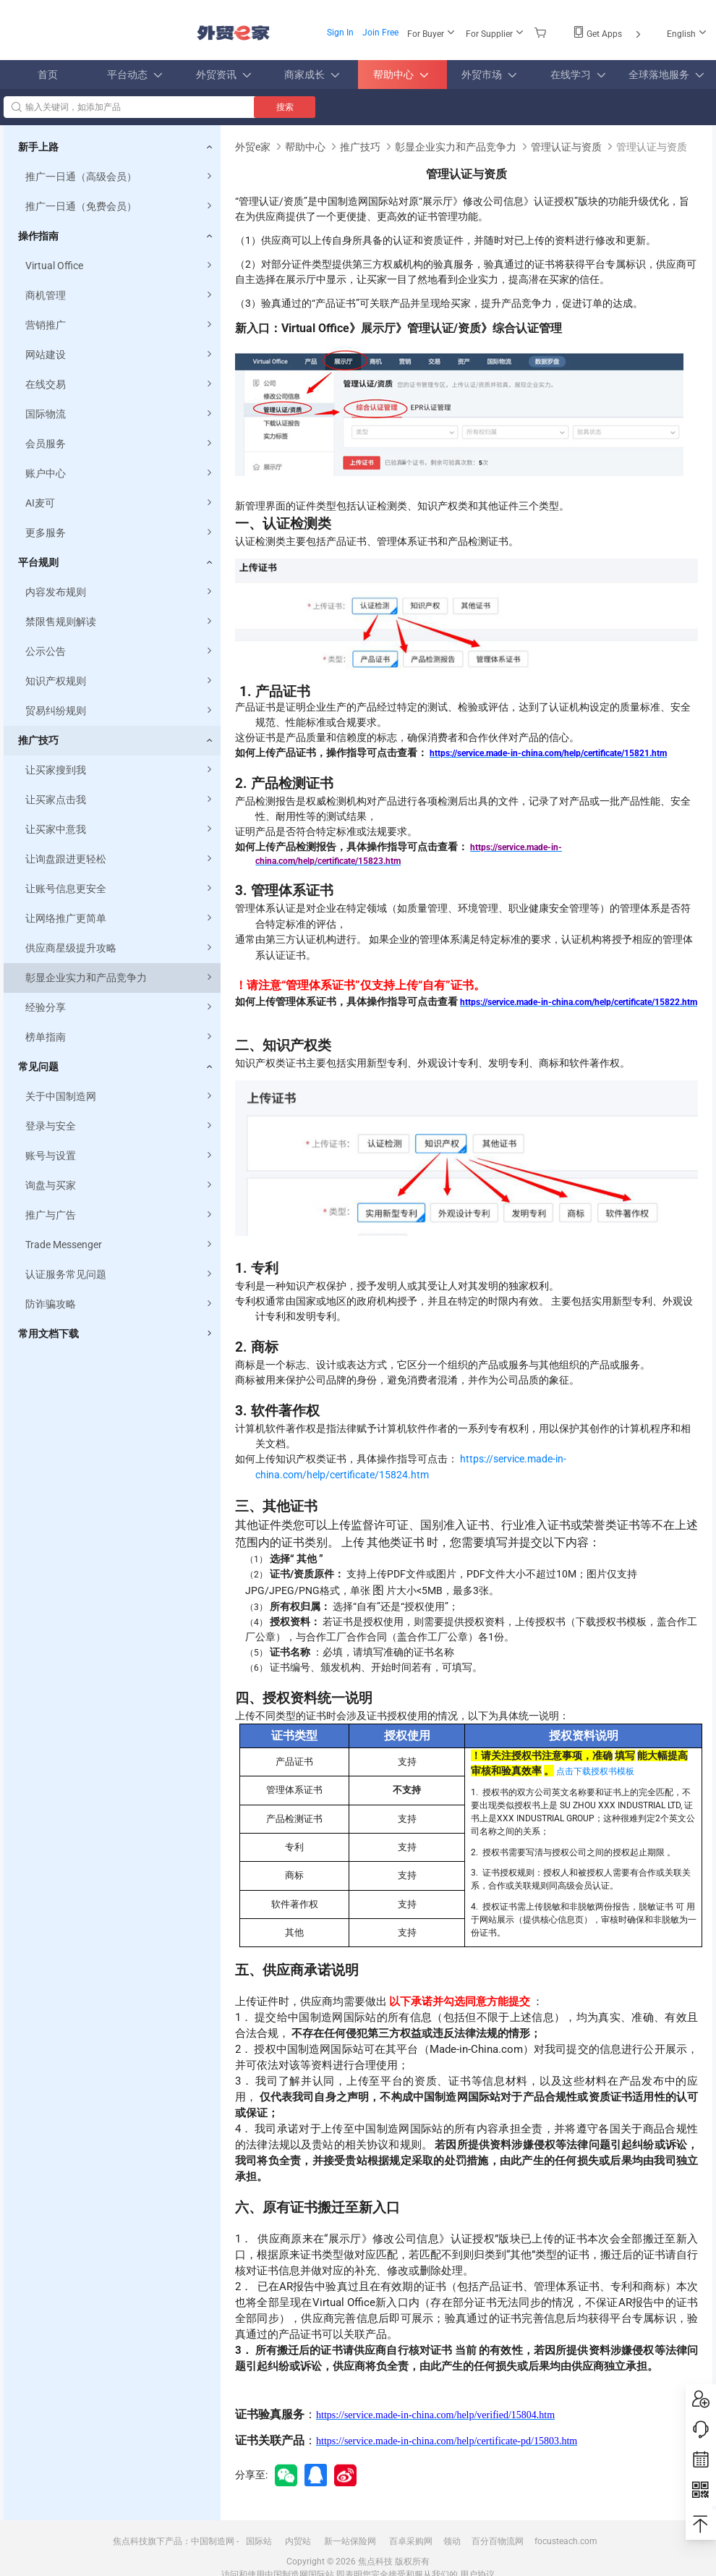 Image resolution: width=716 pixels, height=2576 pixels. Describe the element at coordinates (120, 444) in the screenshot. I see `会员服务` at that location.